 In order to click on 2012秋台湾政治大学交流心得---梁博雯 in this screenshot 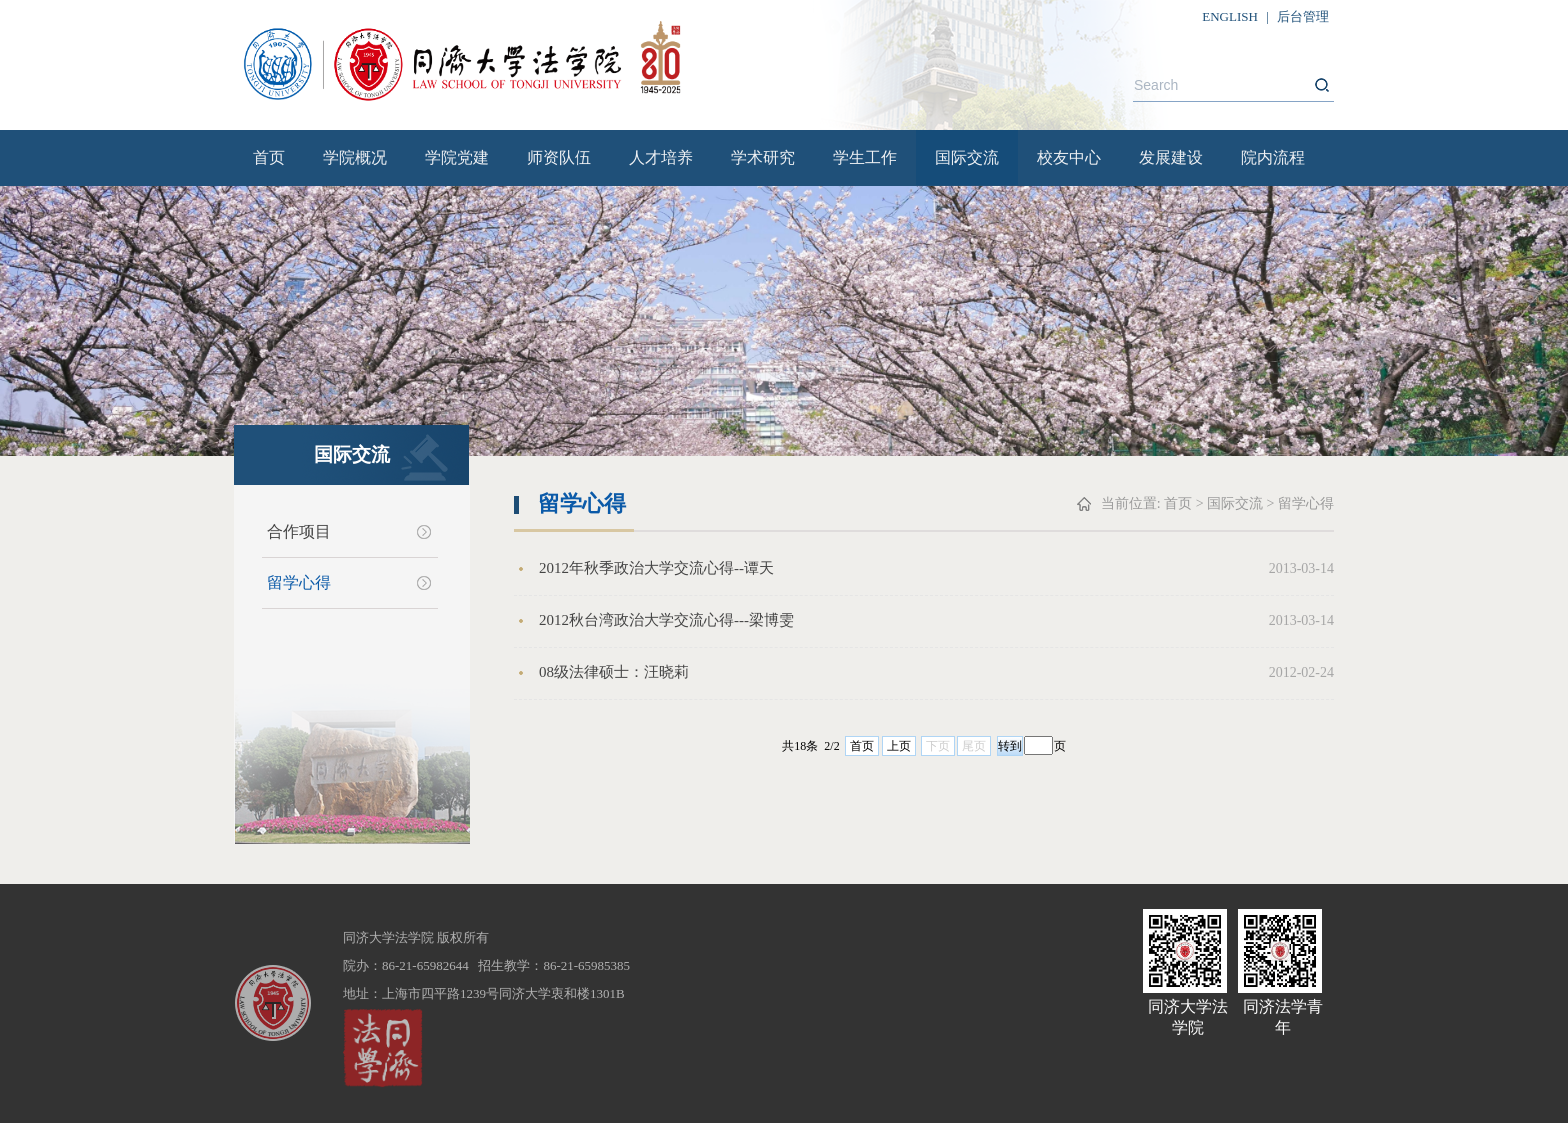, I will do `click(666, 620)`.